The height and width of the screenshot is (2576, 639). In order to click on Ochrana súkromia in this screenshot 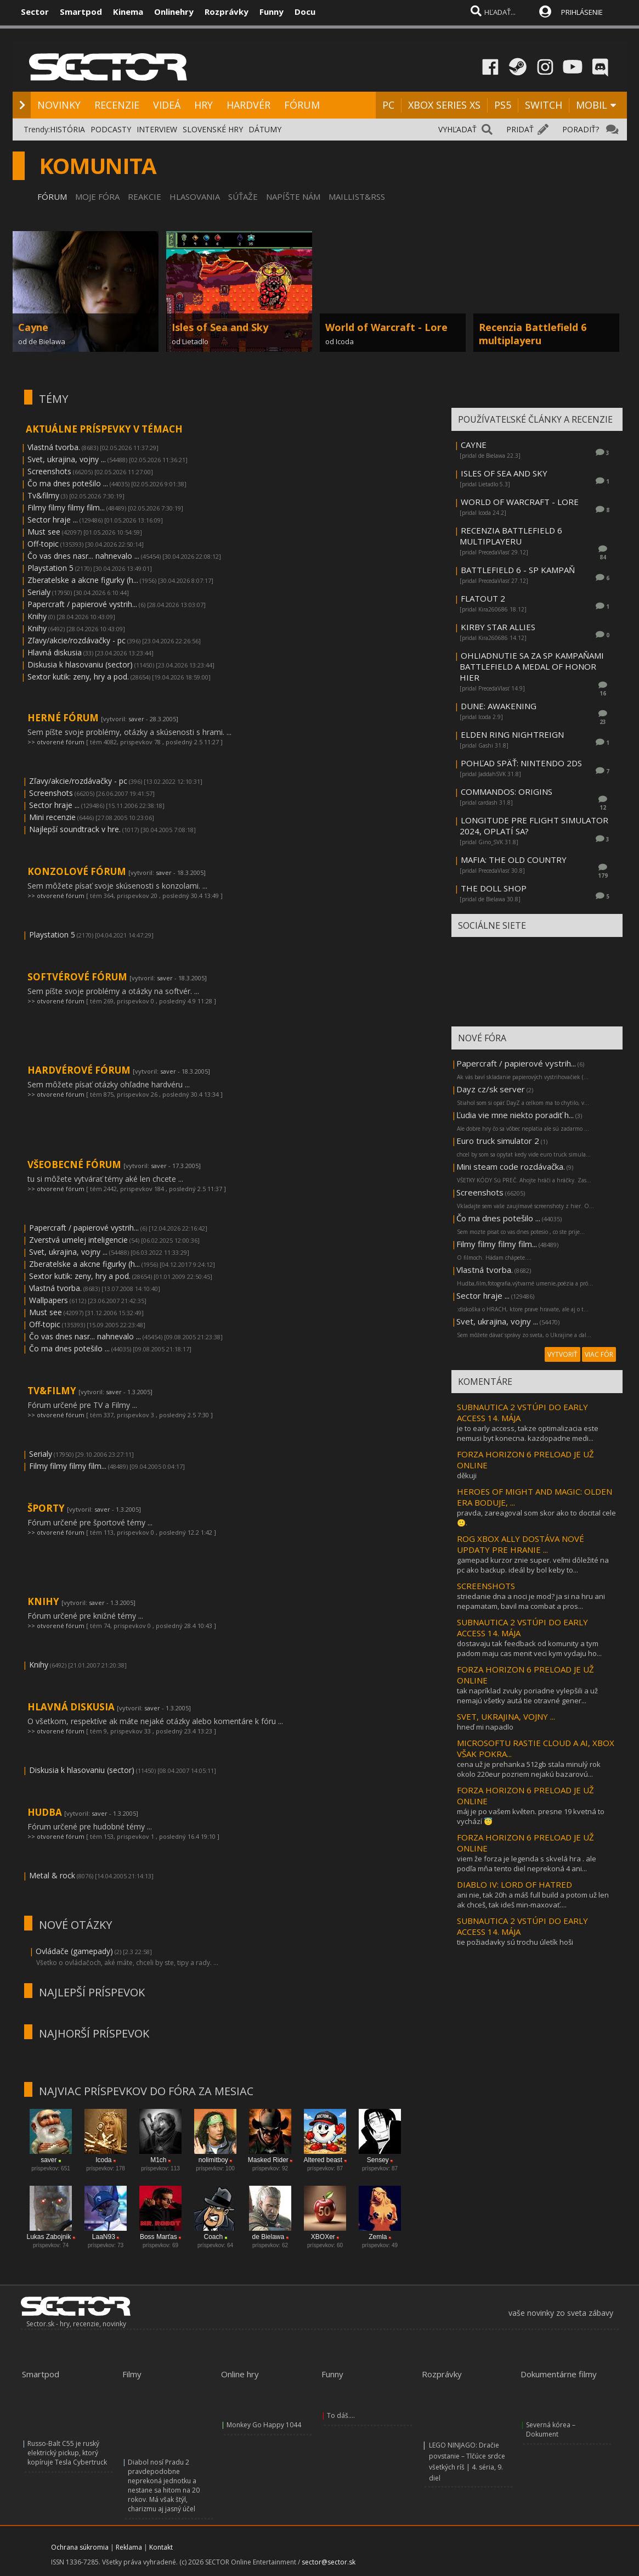, I will do `click(80, 2547)`.